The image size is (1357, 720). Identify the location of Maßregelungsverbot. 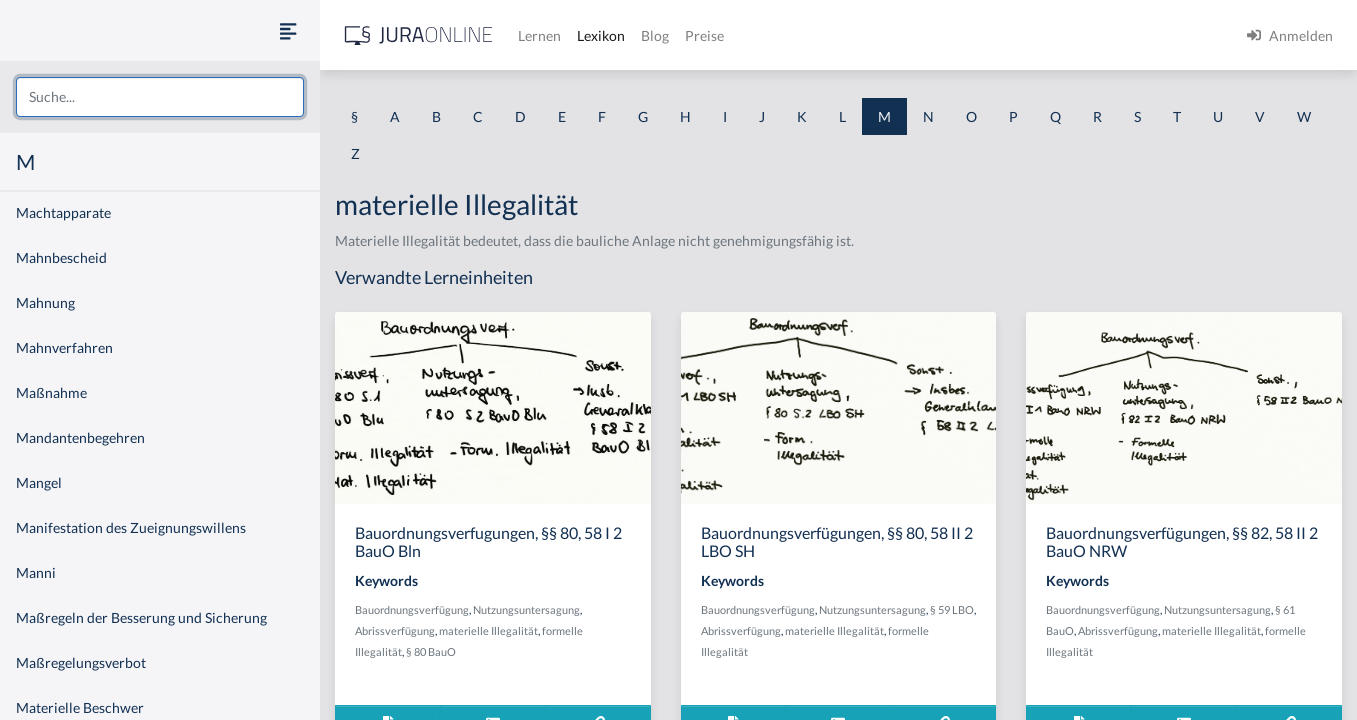
(81, 662).